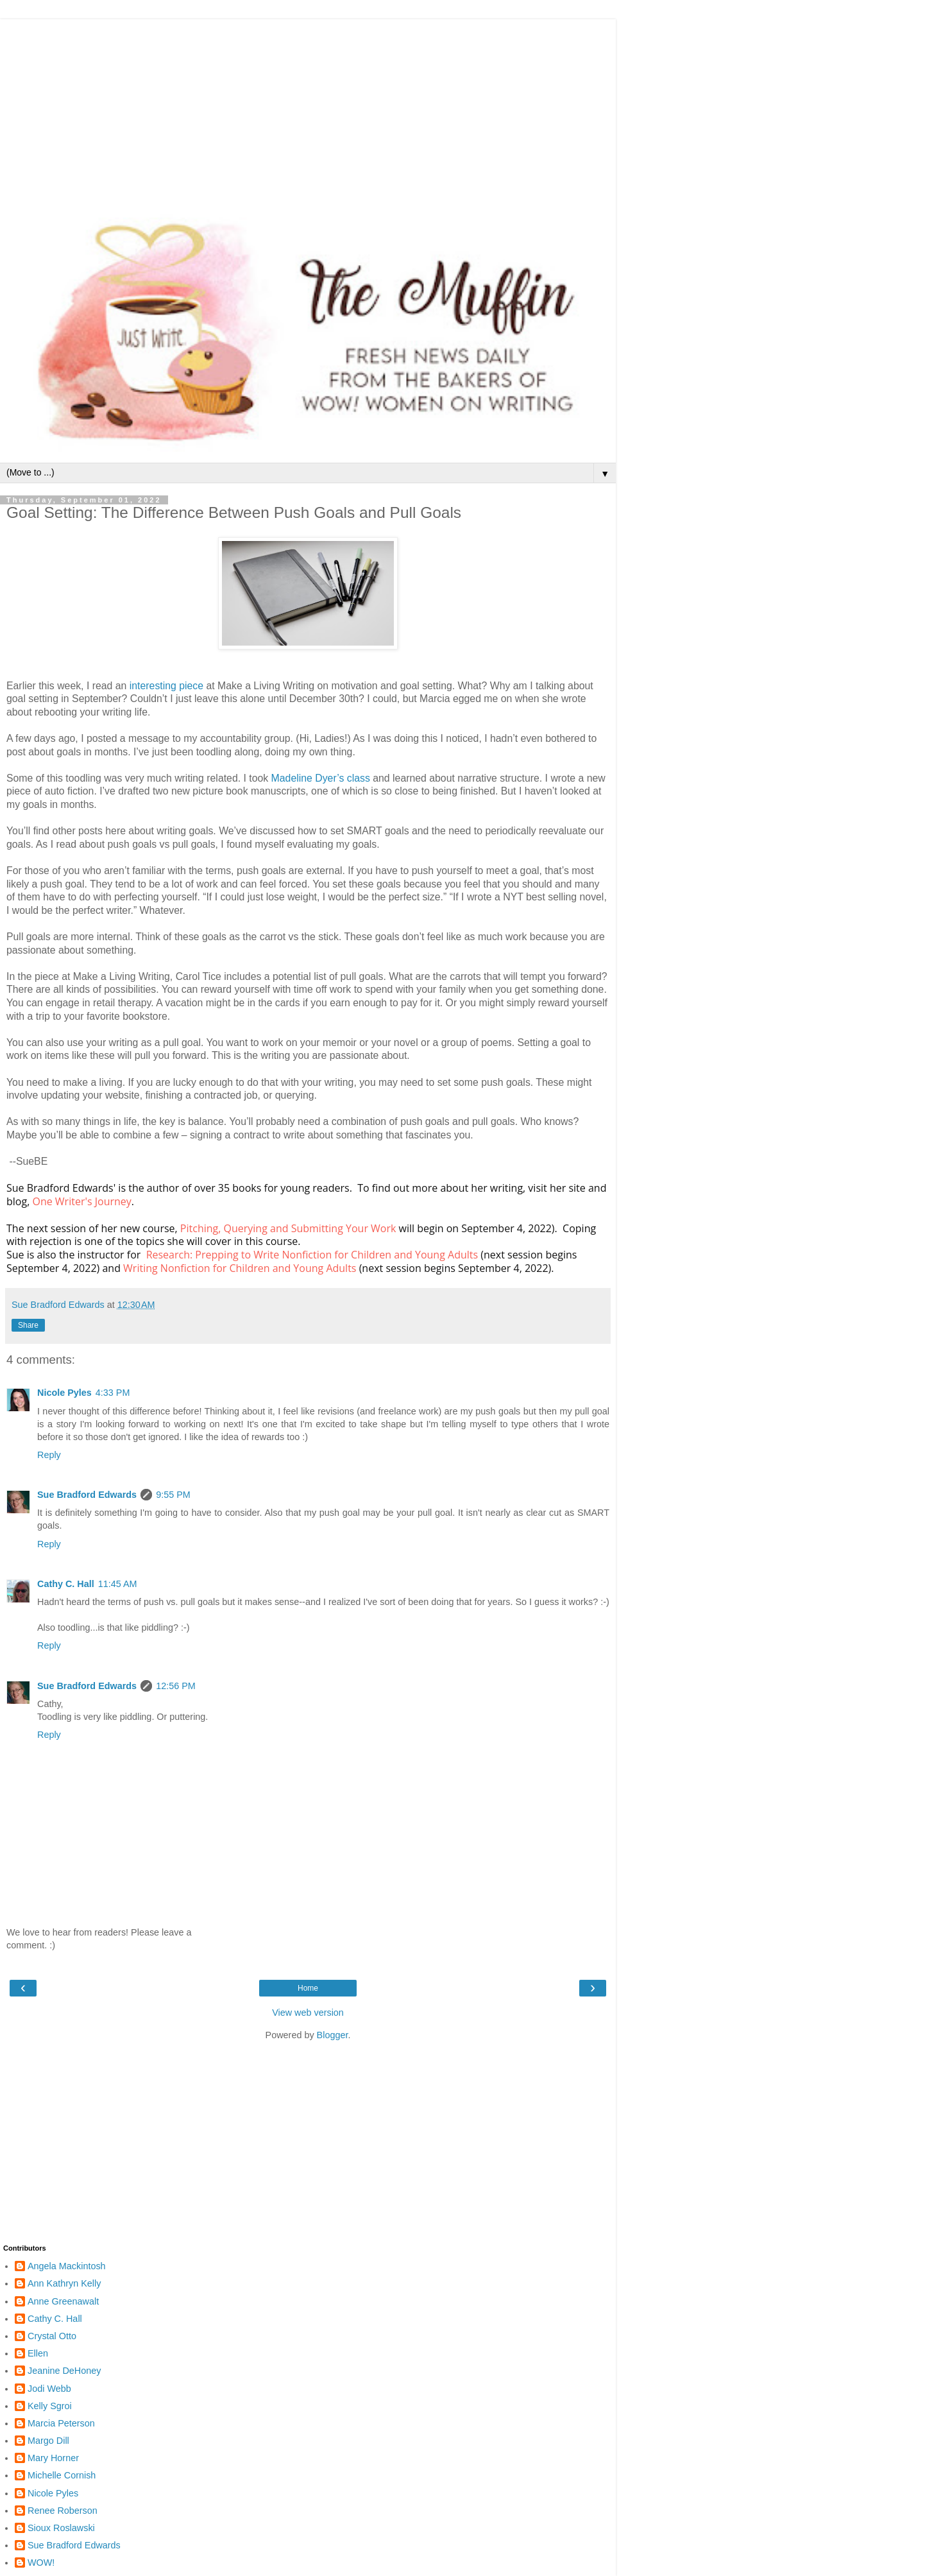 This screenshot has height=2576, width=950. I want to click on Anne Greenawalt, so click(63, 2301).